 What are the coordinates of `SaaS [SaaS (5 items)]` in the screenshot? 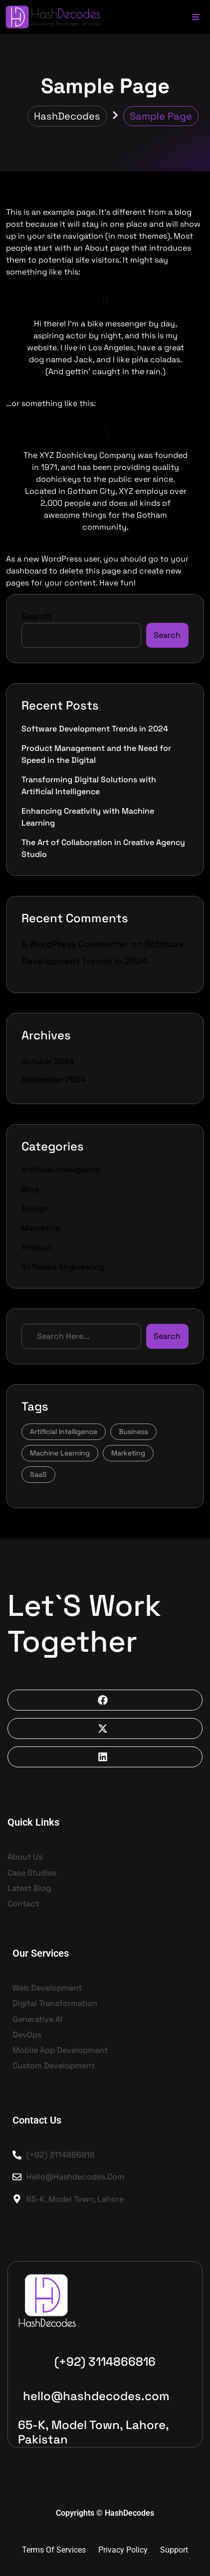 It's located at (38, 1474).